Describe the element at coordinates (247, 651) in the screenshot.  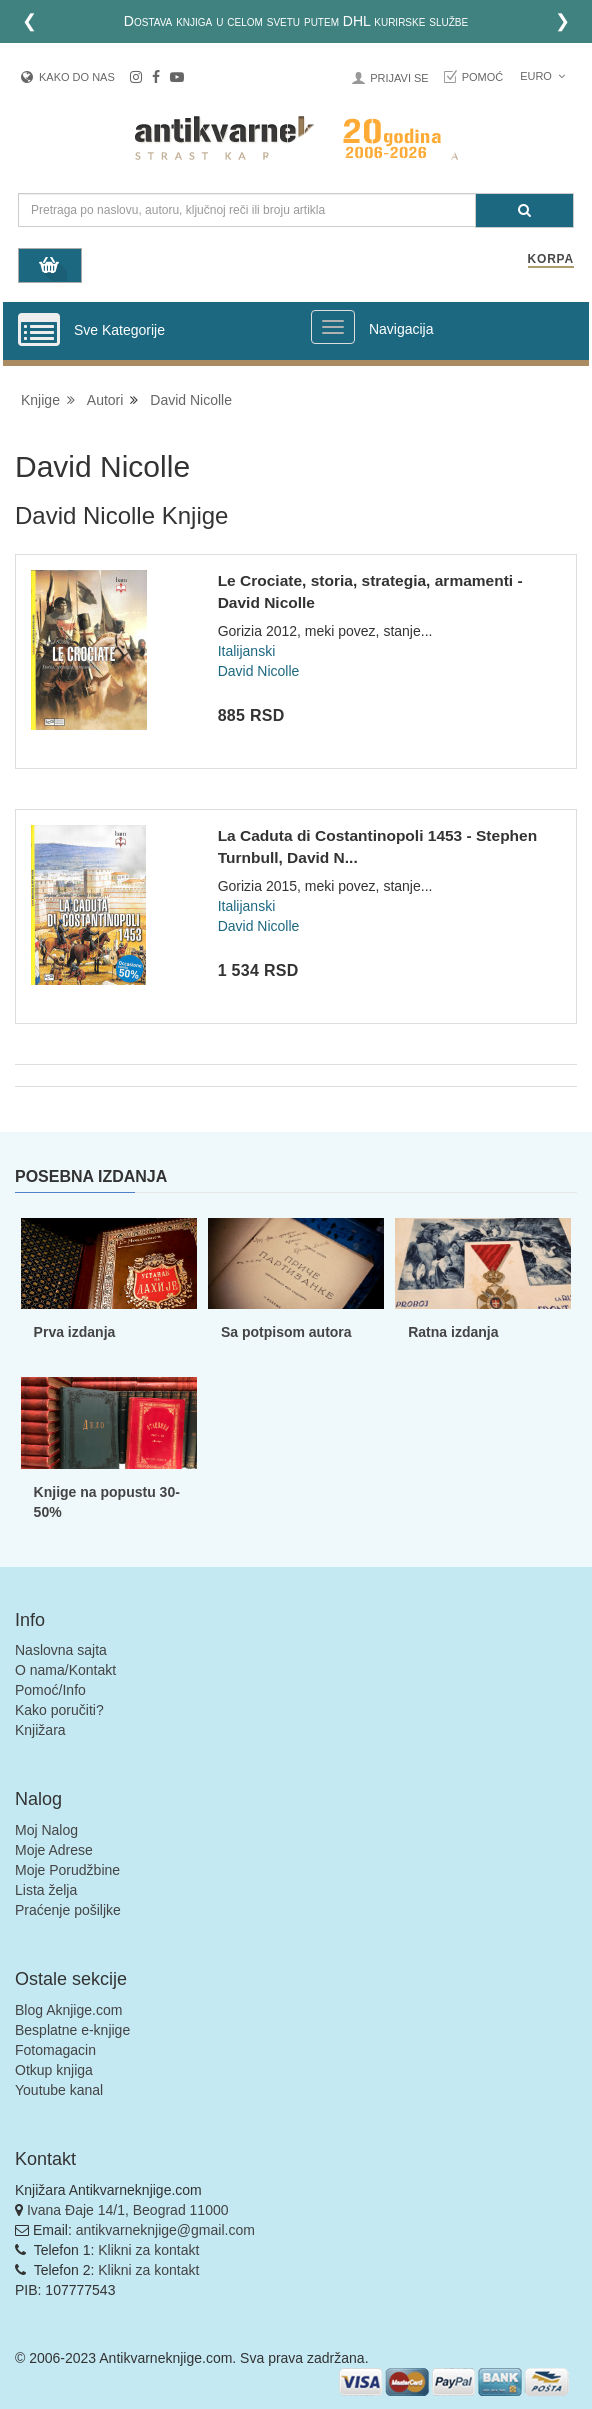
I see `Italijanski` at that location.